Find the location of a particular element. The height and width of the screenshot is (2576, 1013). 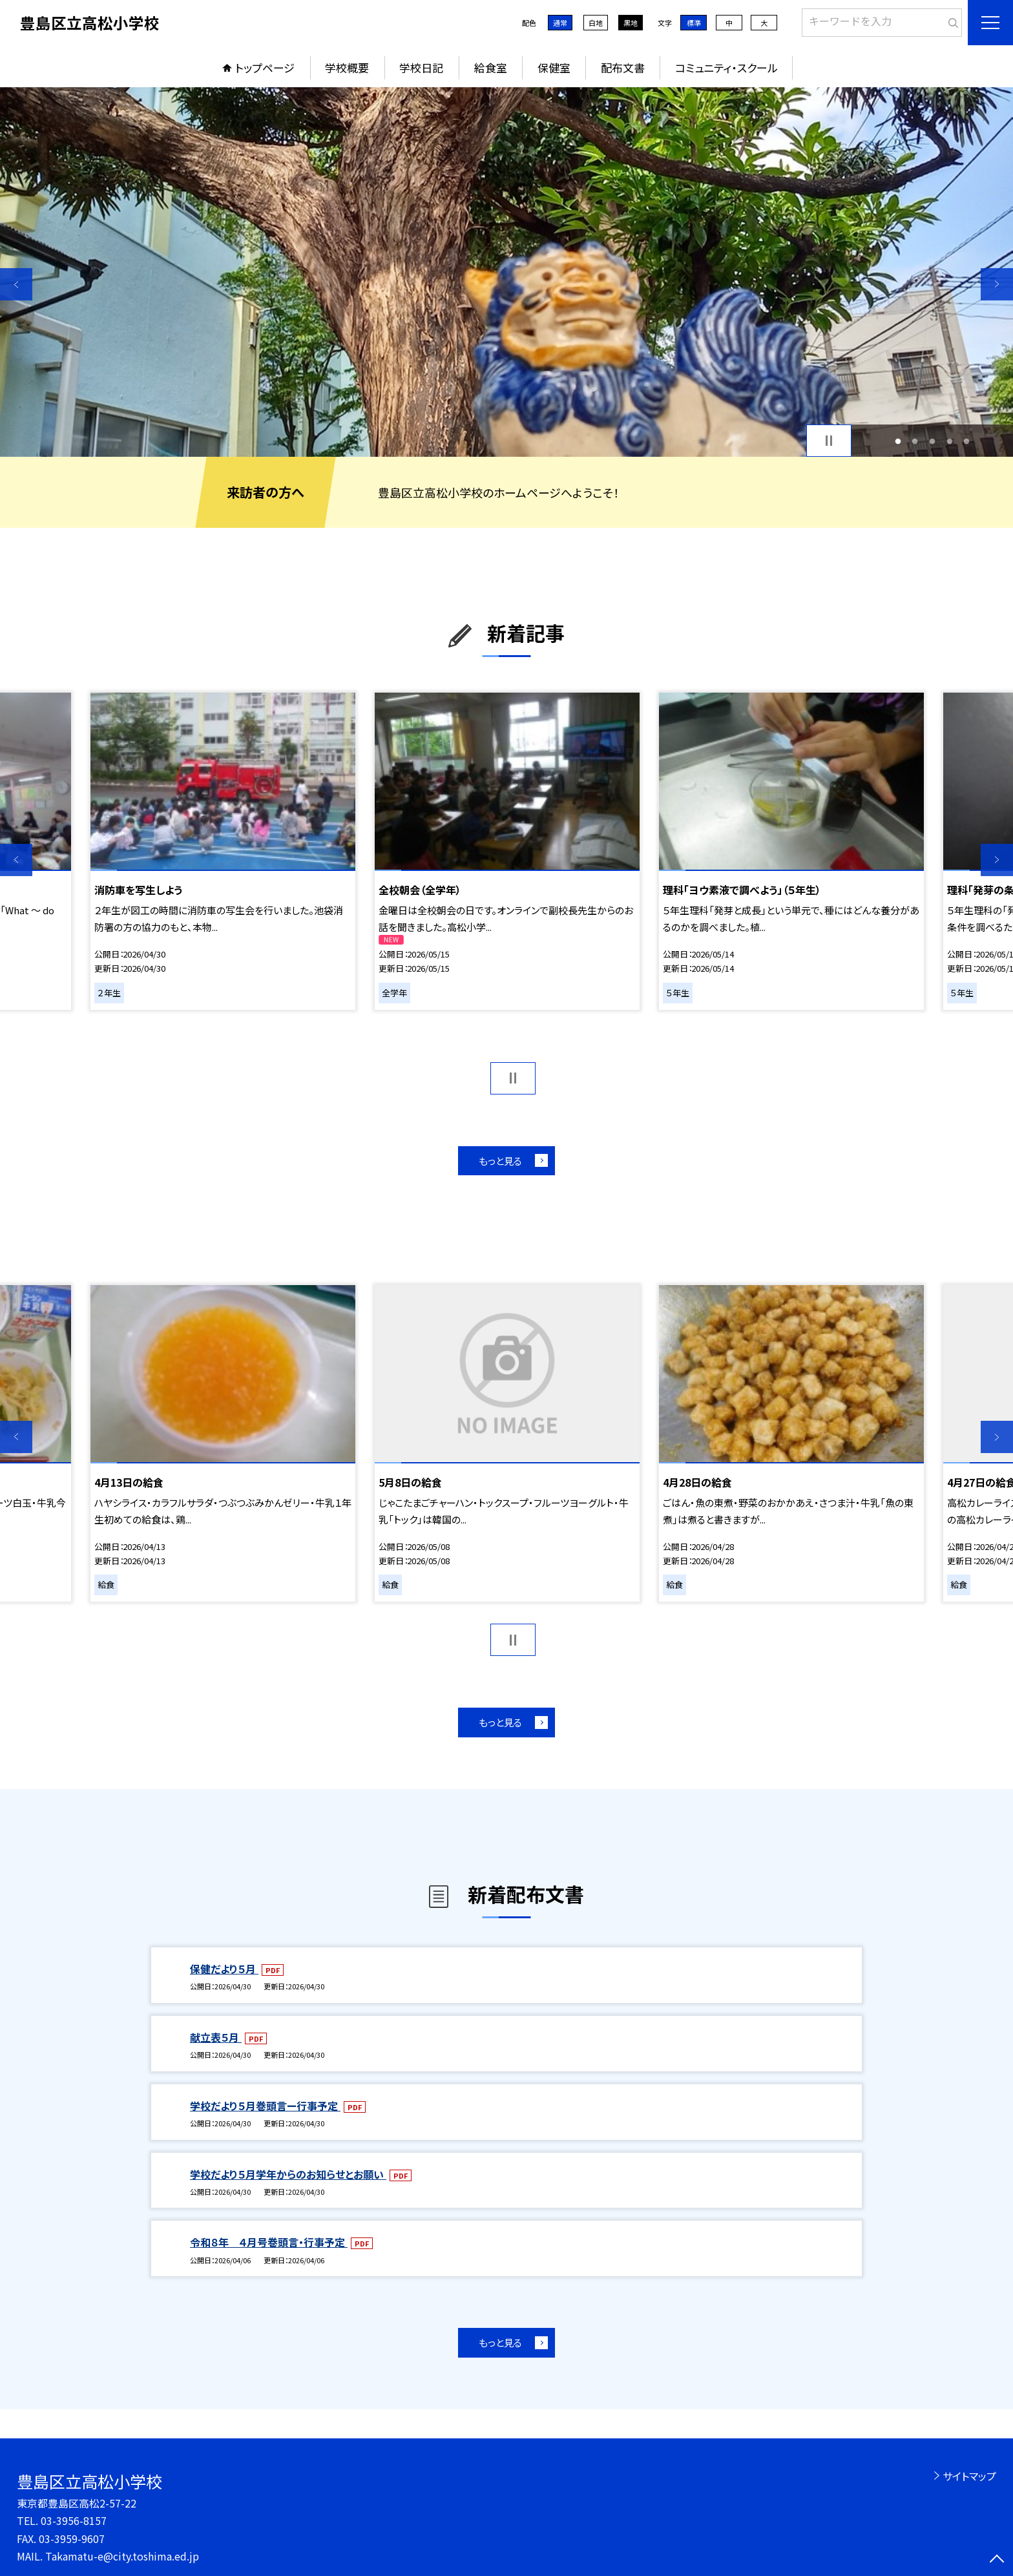

コミュニティ・スクール is located at coordinates (726, 67).